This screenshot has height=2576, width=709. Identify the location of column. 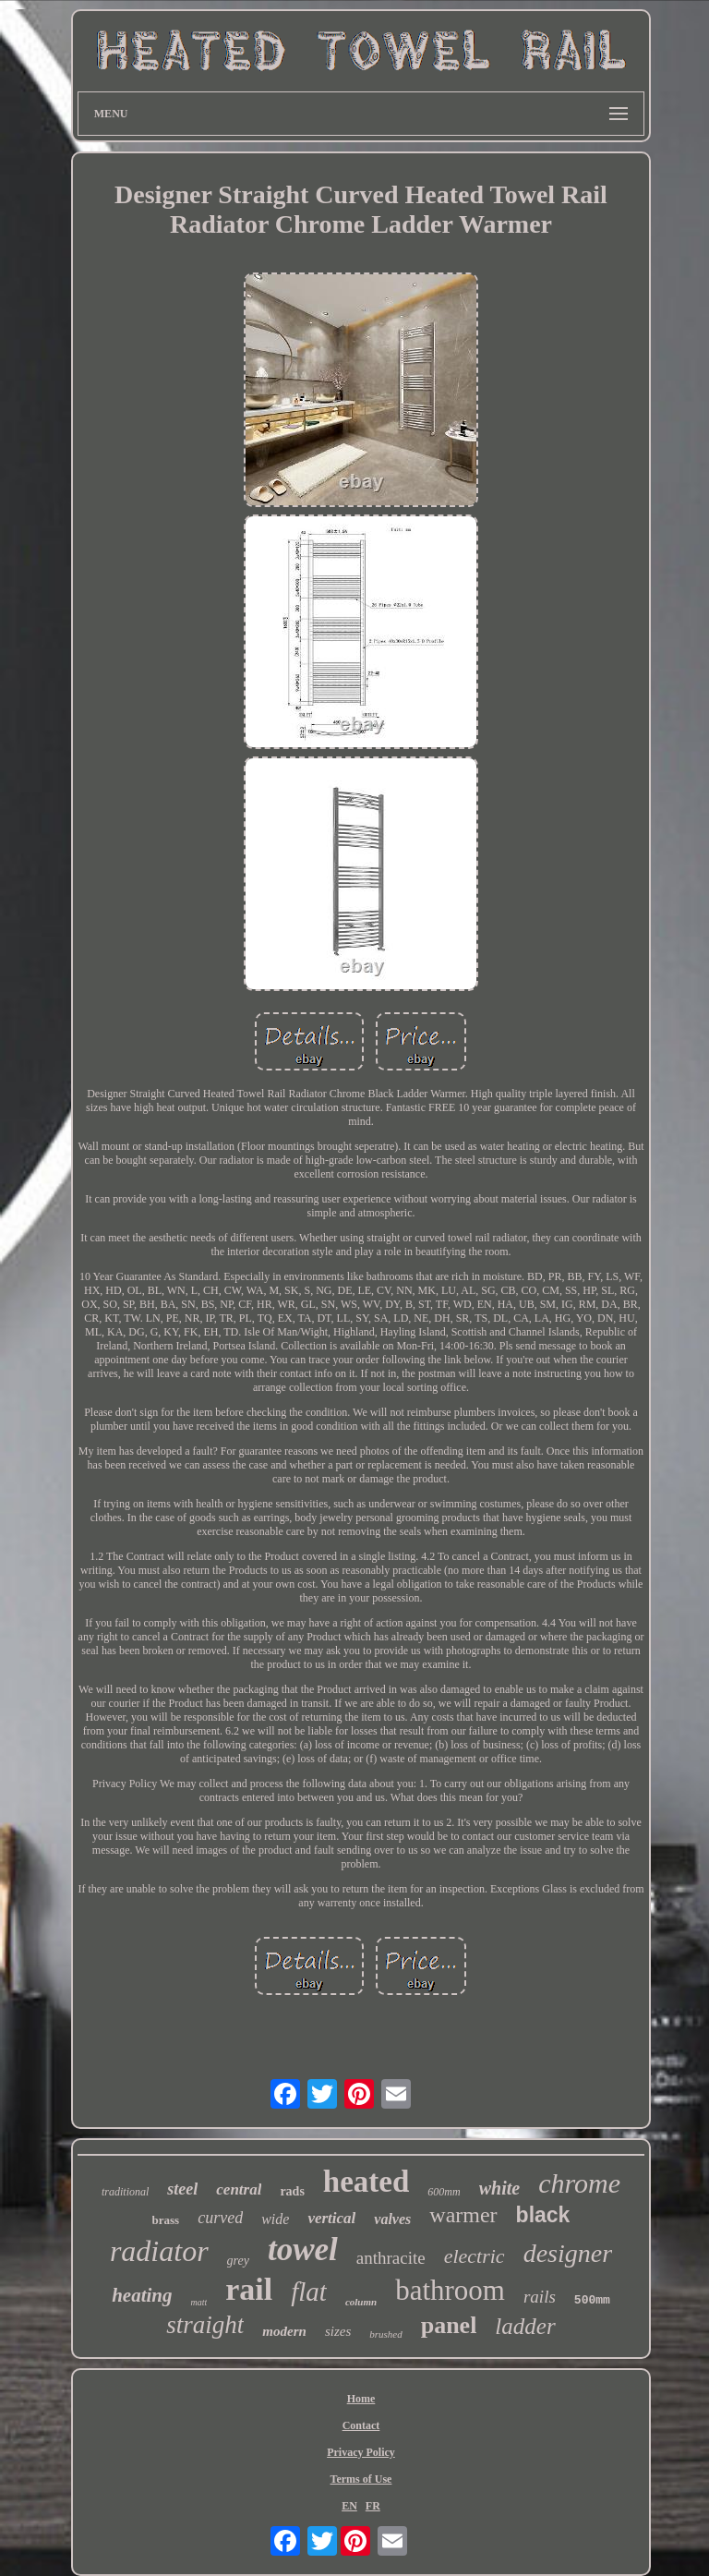
(361, 2301).